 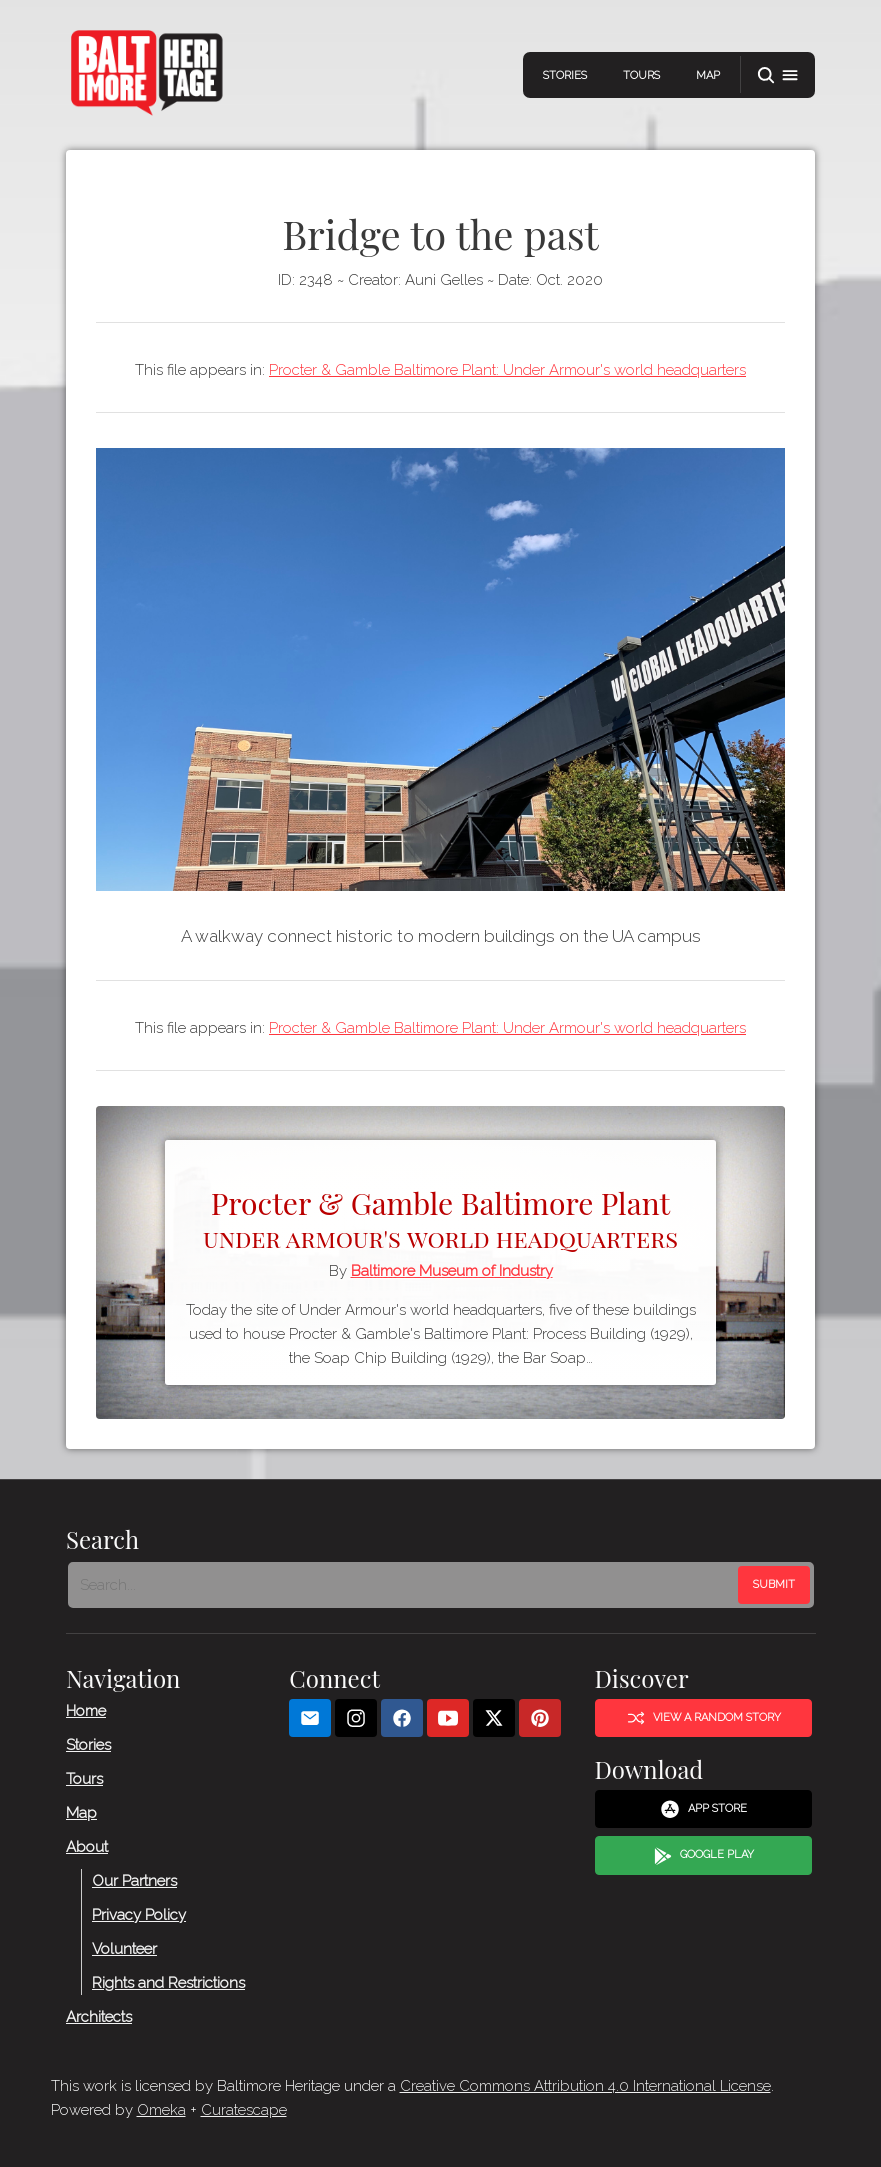 What do you see at coordinates (139, 1915) in the screenshot?
I see `Privacy Policy` at bounding box center [139, 1915].